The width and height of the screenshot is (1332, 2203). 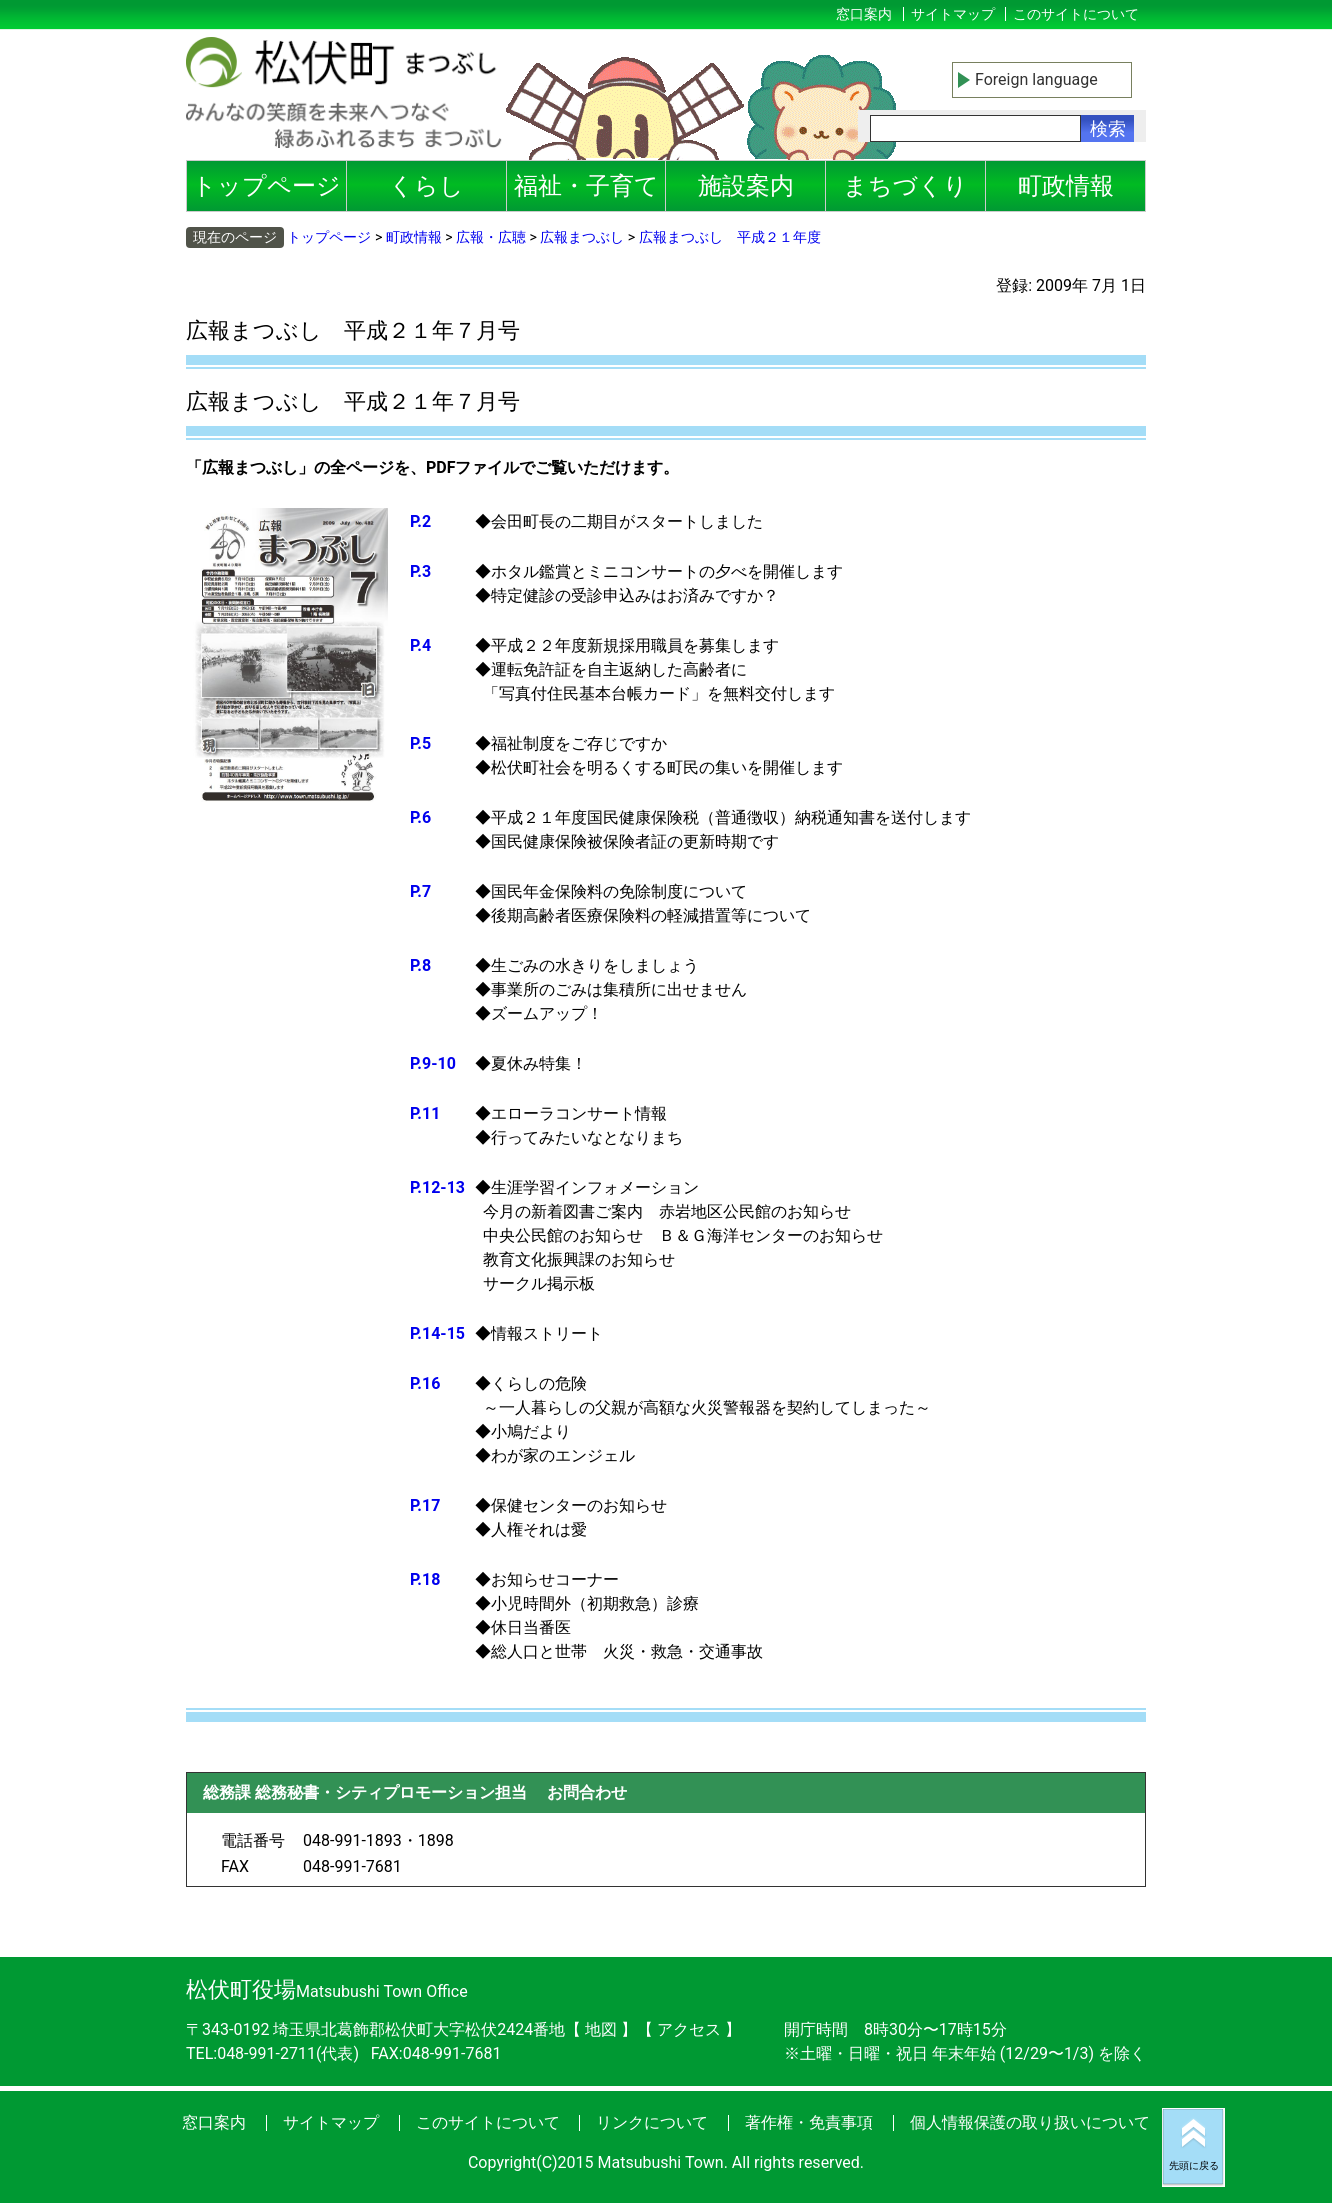 What do you see at coordinates (586, 186) in the screenshot?
I see `福祉・子育て` at bounding box center [586, 186].